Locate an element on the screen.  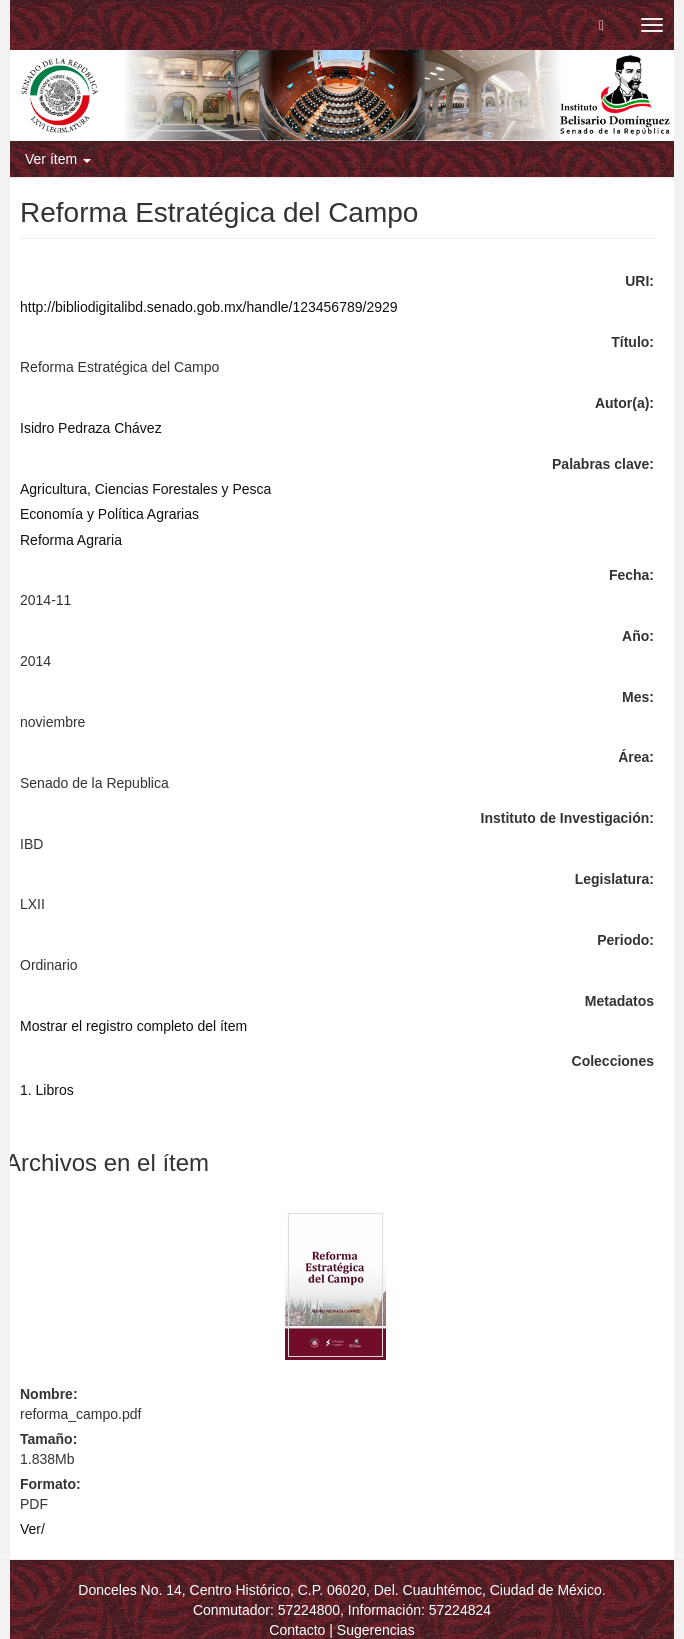
[button] is located at coordinates (601, 25).